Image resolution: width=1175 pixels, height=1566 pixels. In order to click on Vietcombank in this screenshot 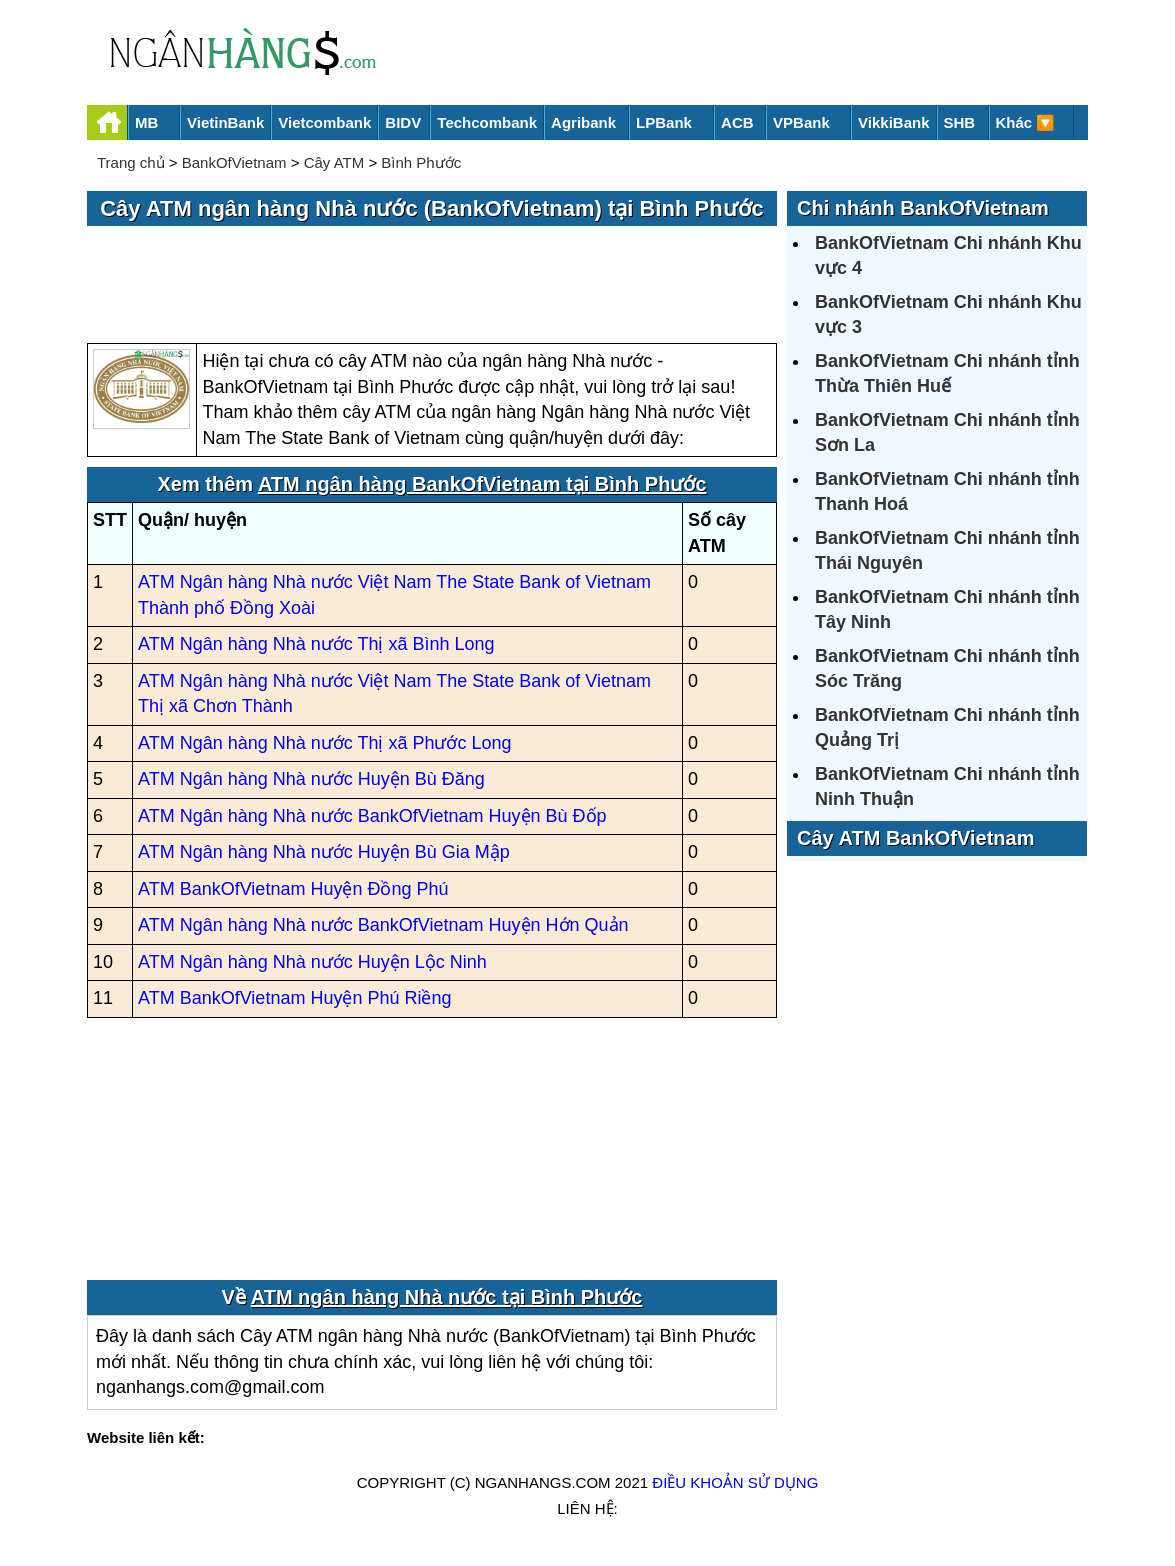, I will do `click(324, 122)`.